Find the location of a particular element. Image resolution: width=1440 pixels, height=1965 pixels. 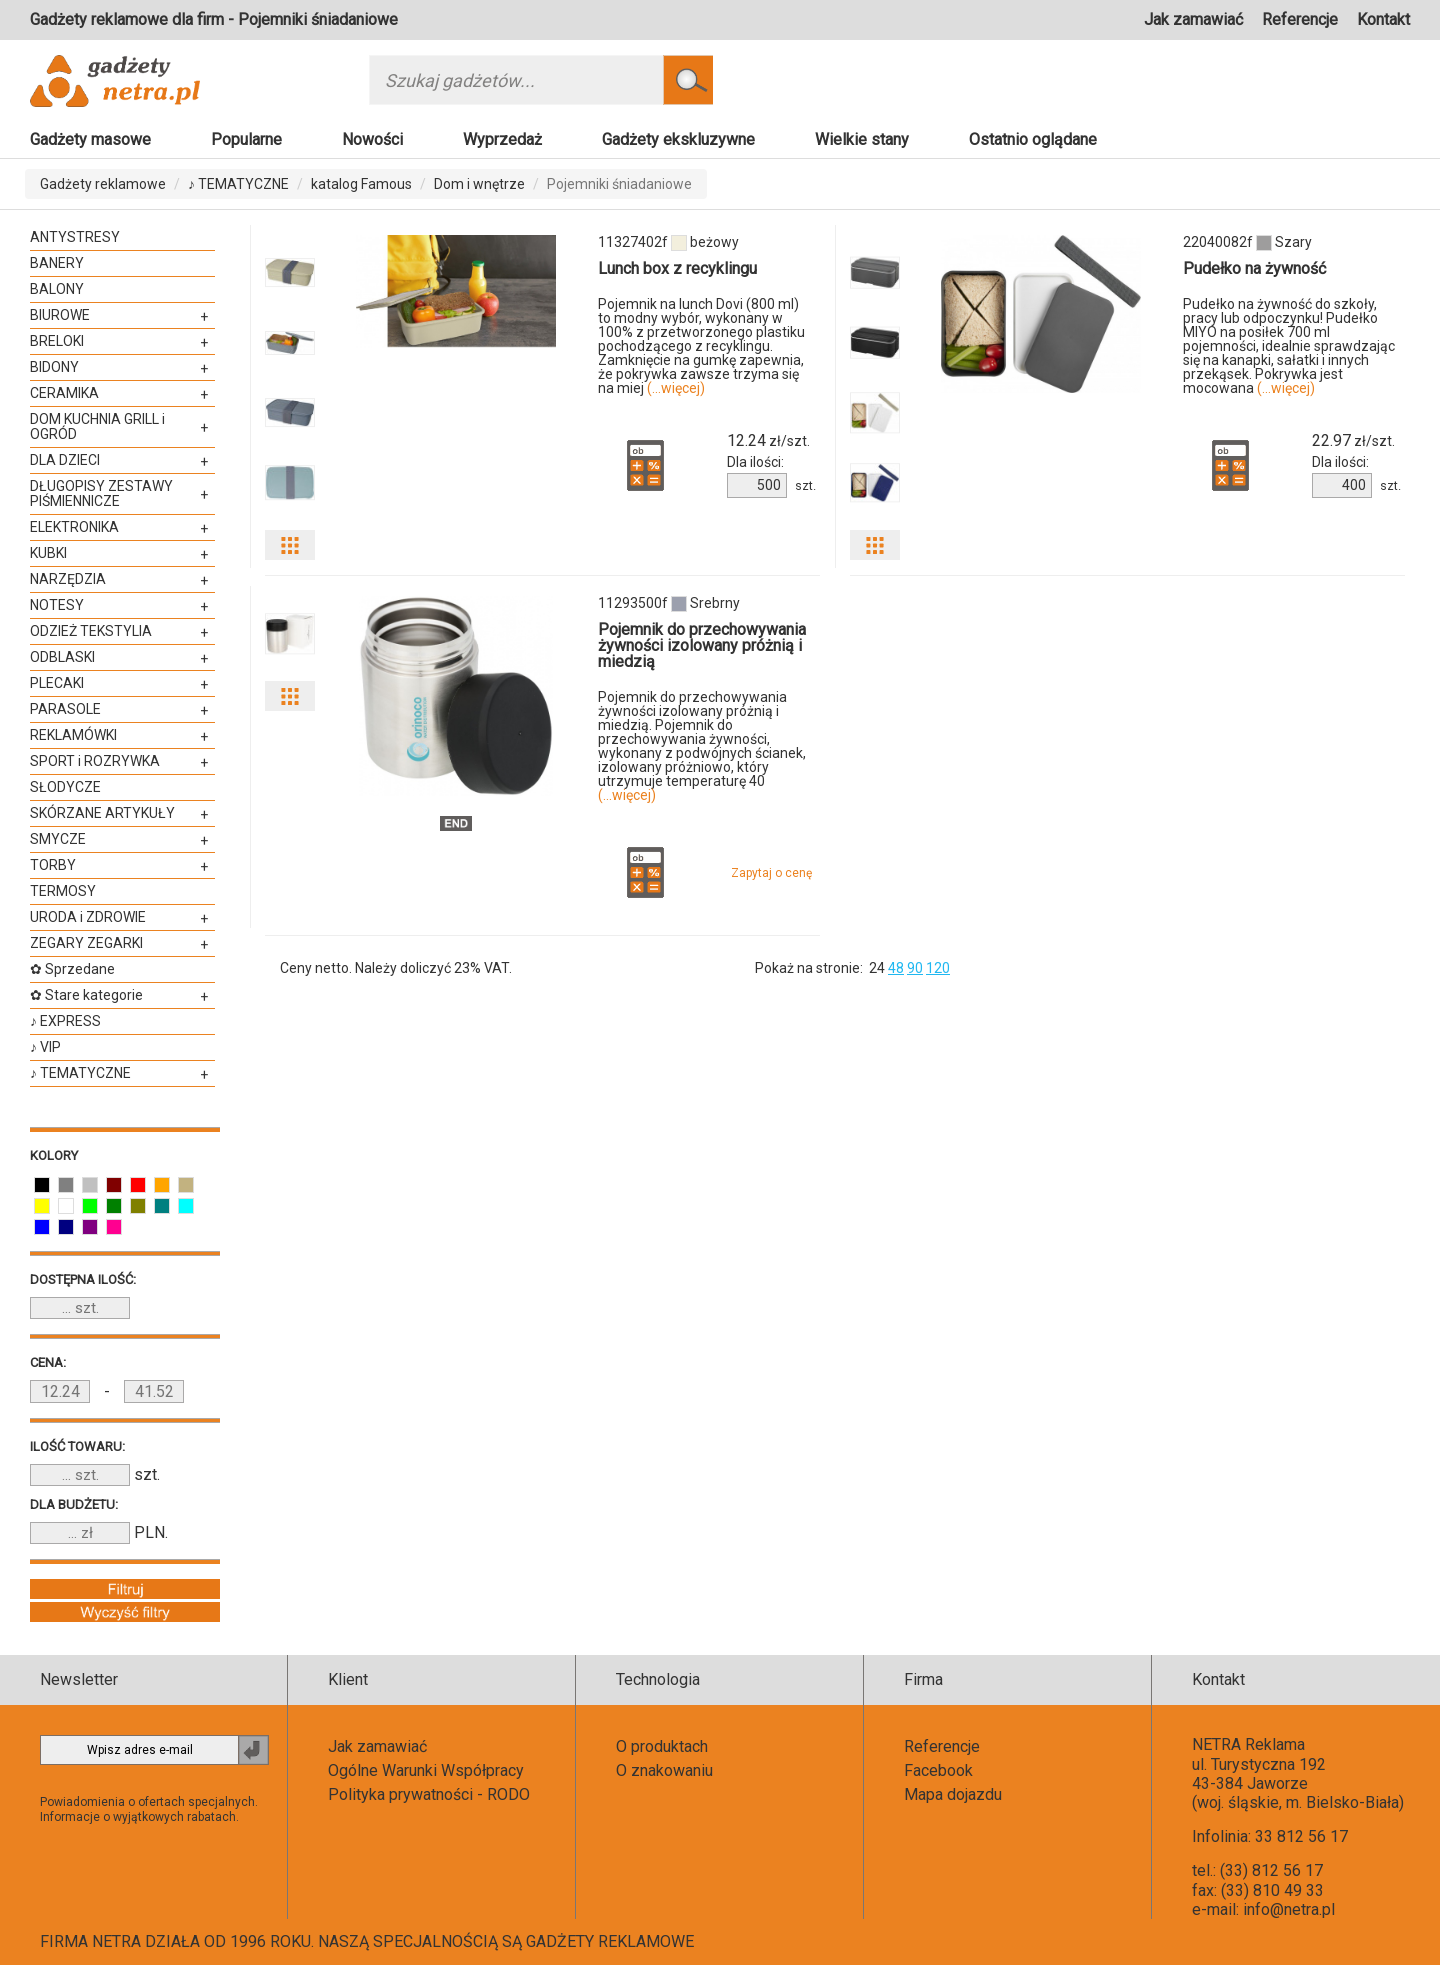

90 is located at coordinates (915, 968).